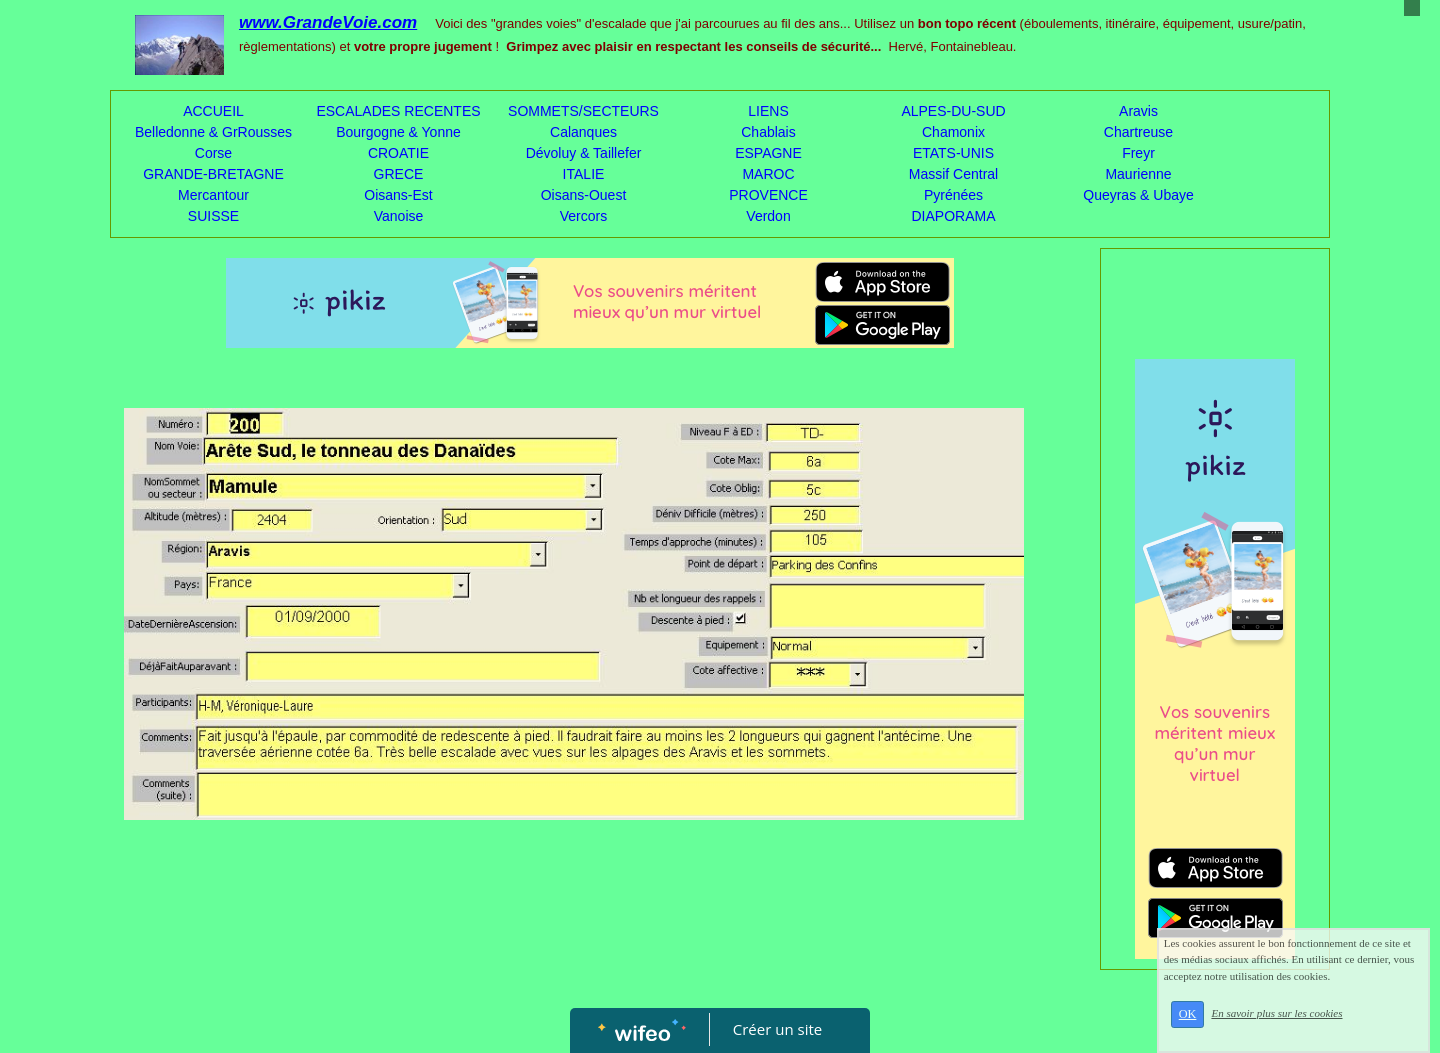 The height and width of the screenshot is (1053, 1440). Describe the element at coordinates (398, 132) in the screenshot. I see `Bourgogne & Yonne` at that location.